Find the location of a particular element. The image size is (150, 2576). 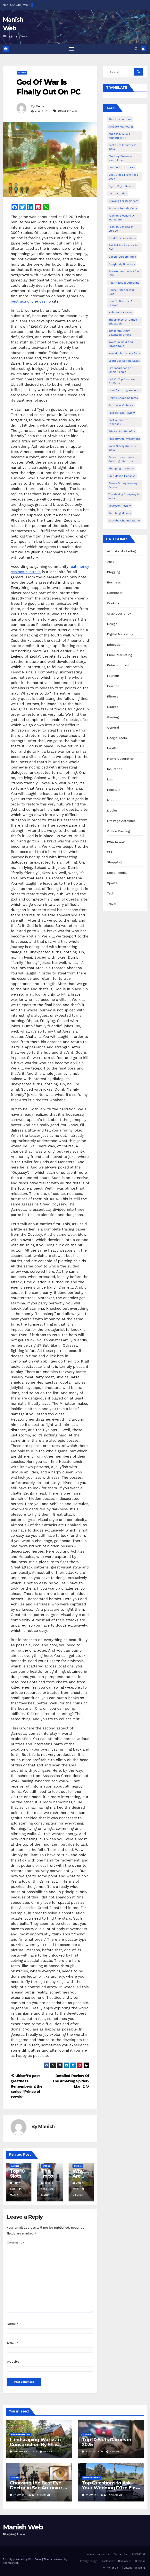

Comment is located at coordinates (16, 2242).